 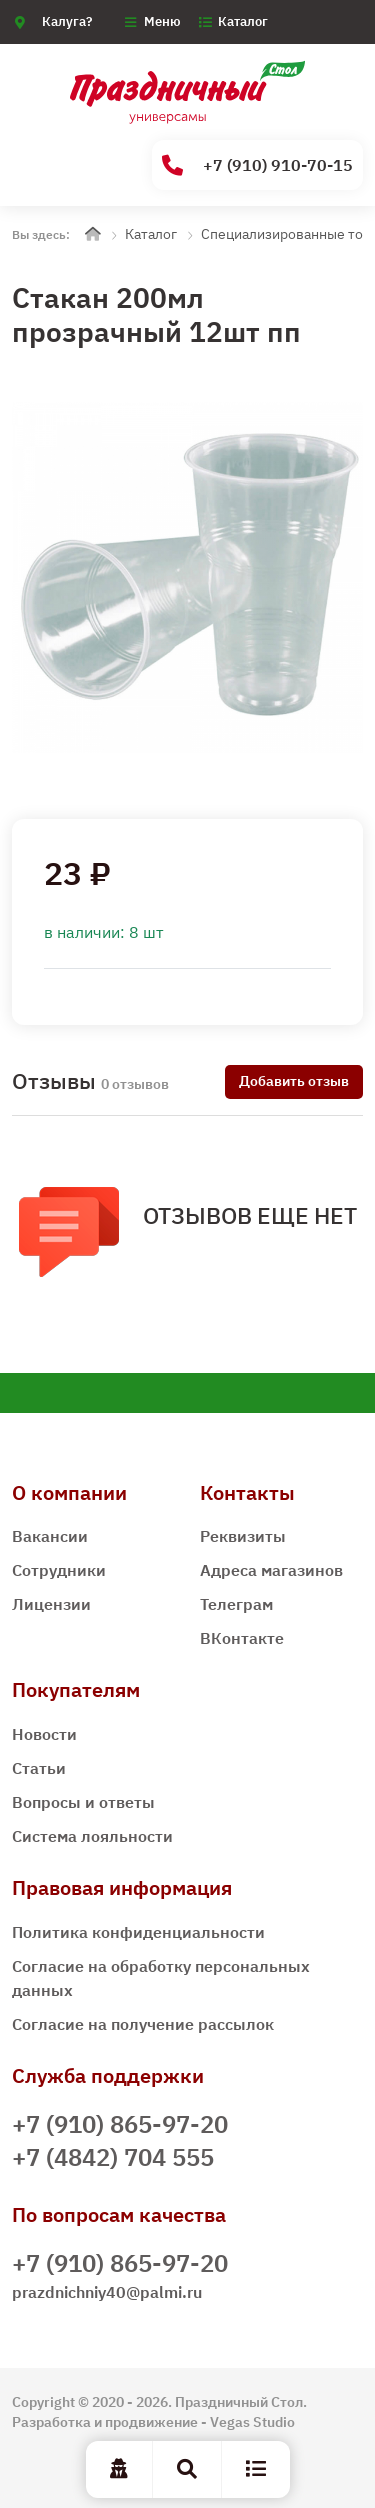 I want to click on Vegas Studio, so click(x=252, y=2422).